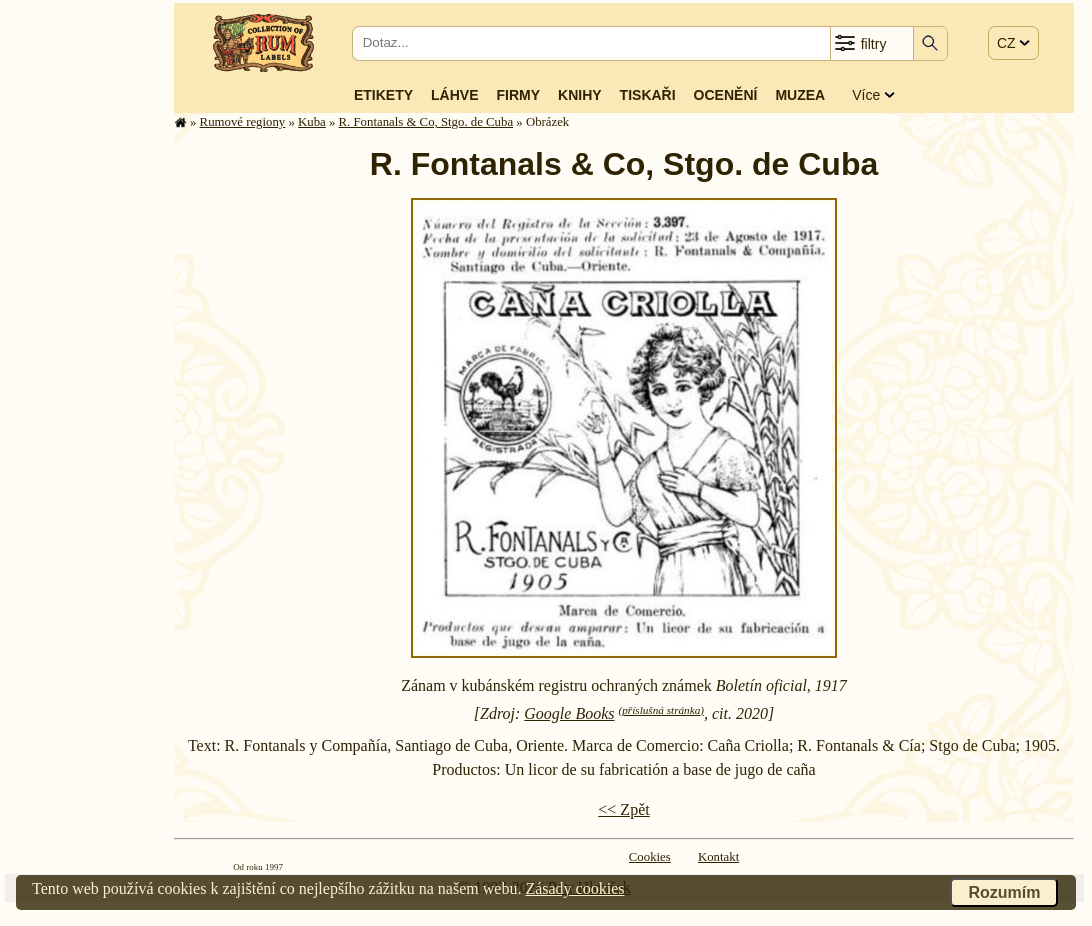 Image resolution: width=1092 pixels, height=926 pixels. I want to click on << Zpět, so click(623, 809).